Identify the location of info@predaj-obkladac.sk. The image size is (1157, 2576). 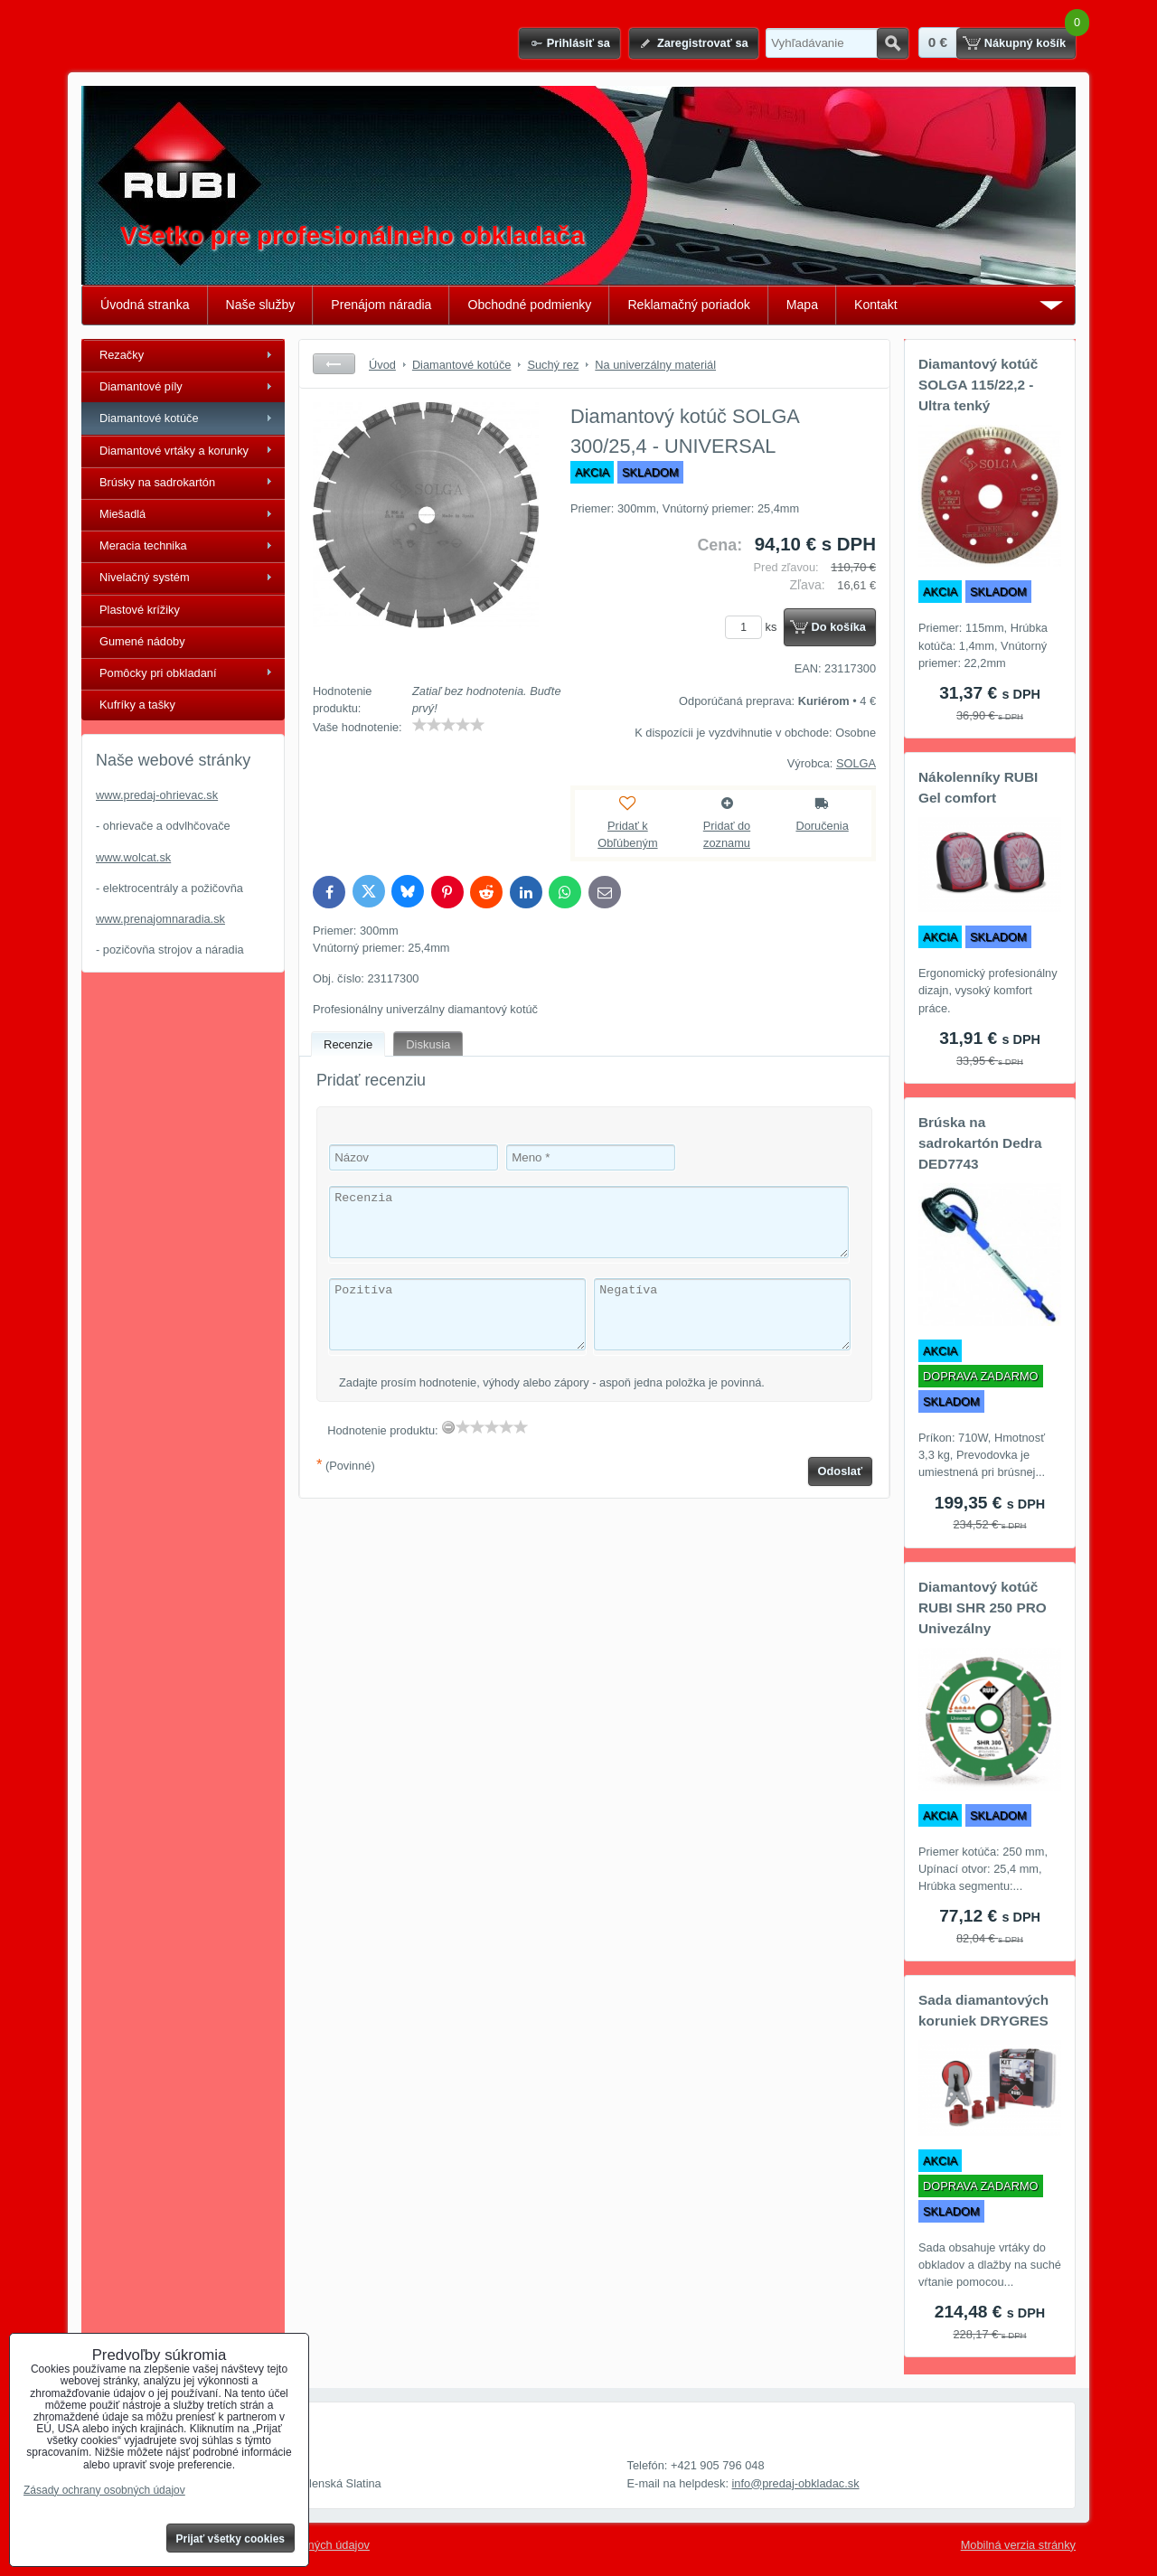
(796, 2483).